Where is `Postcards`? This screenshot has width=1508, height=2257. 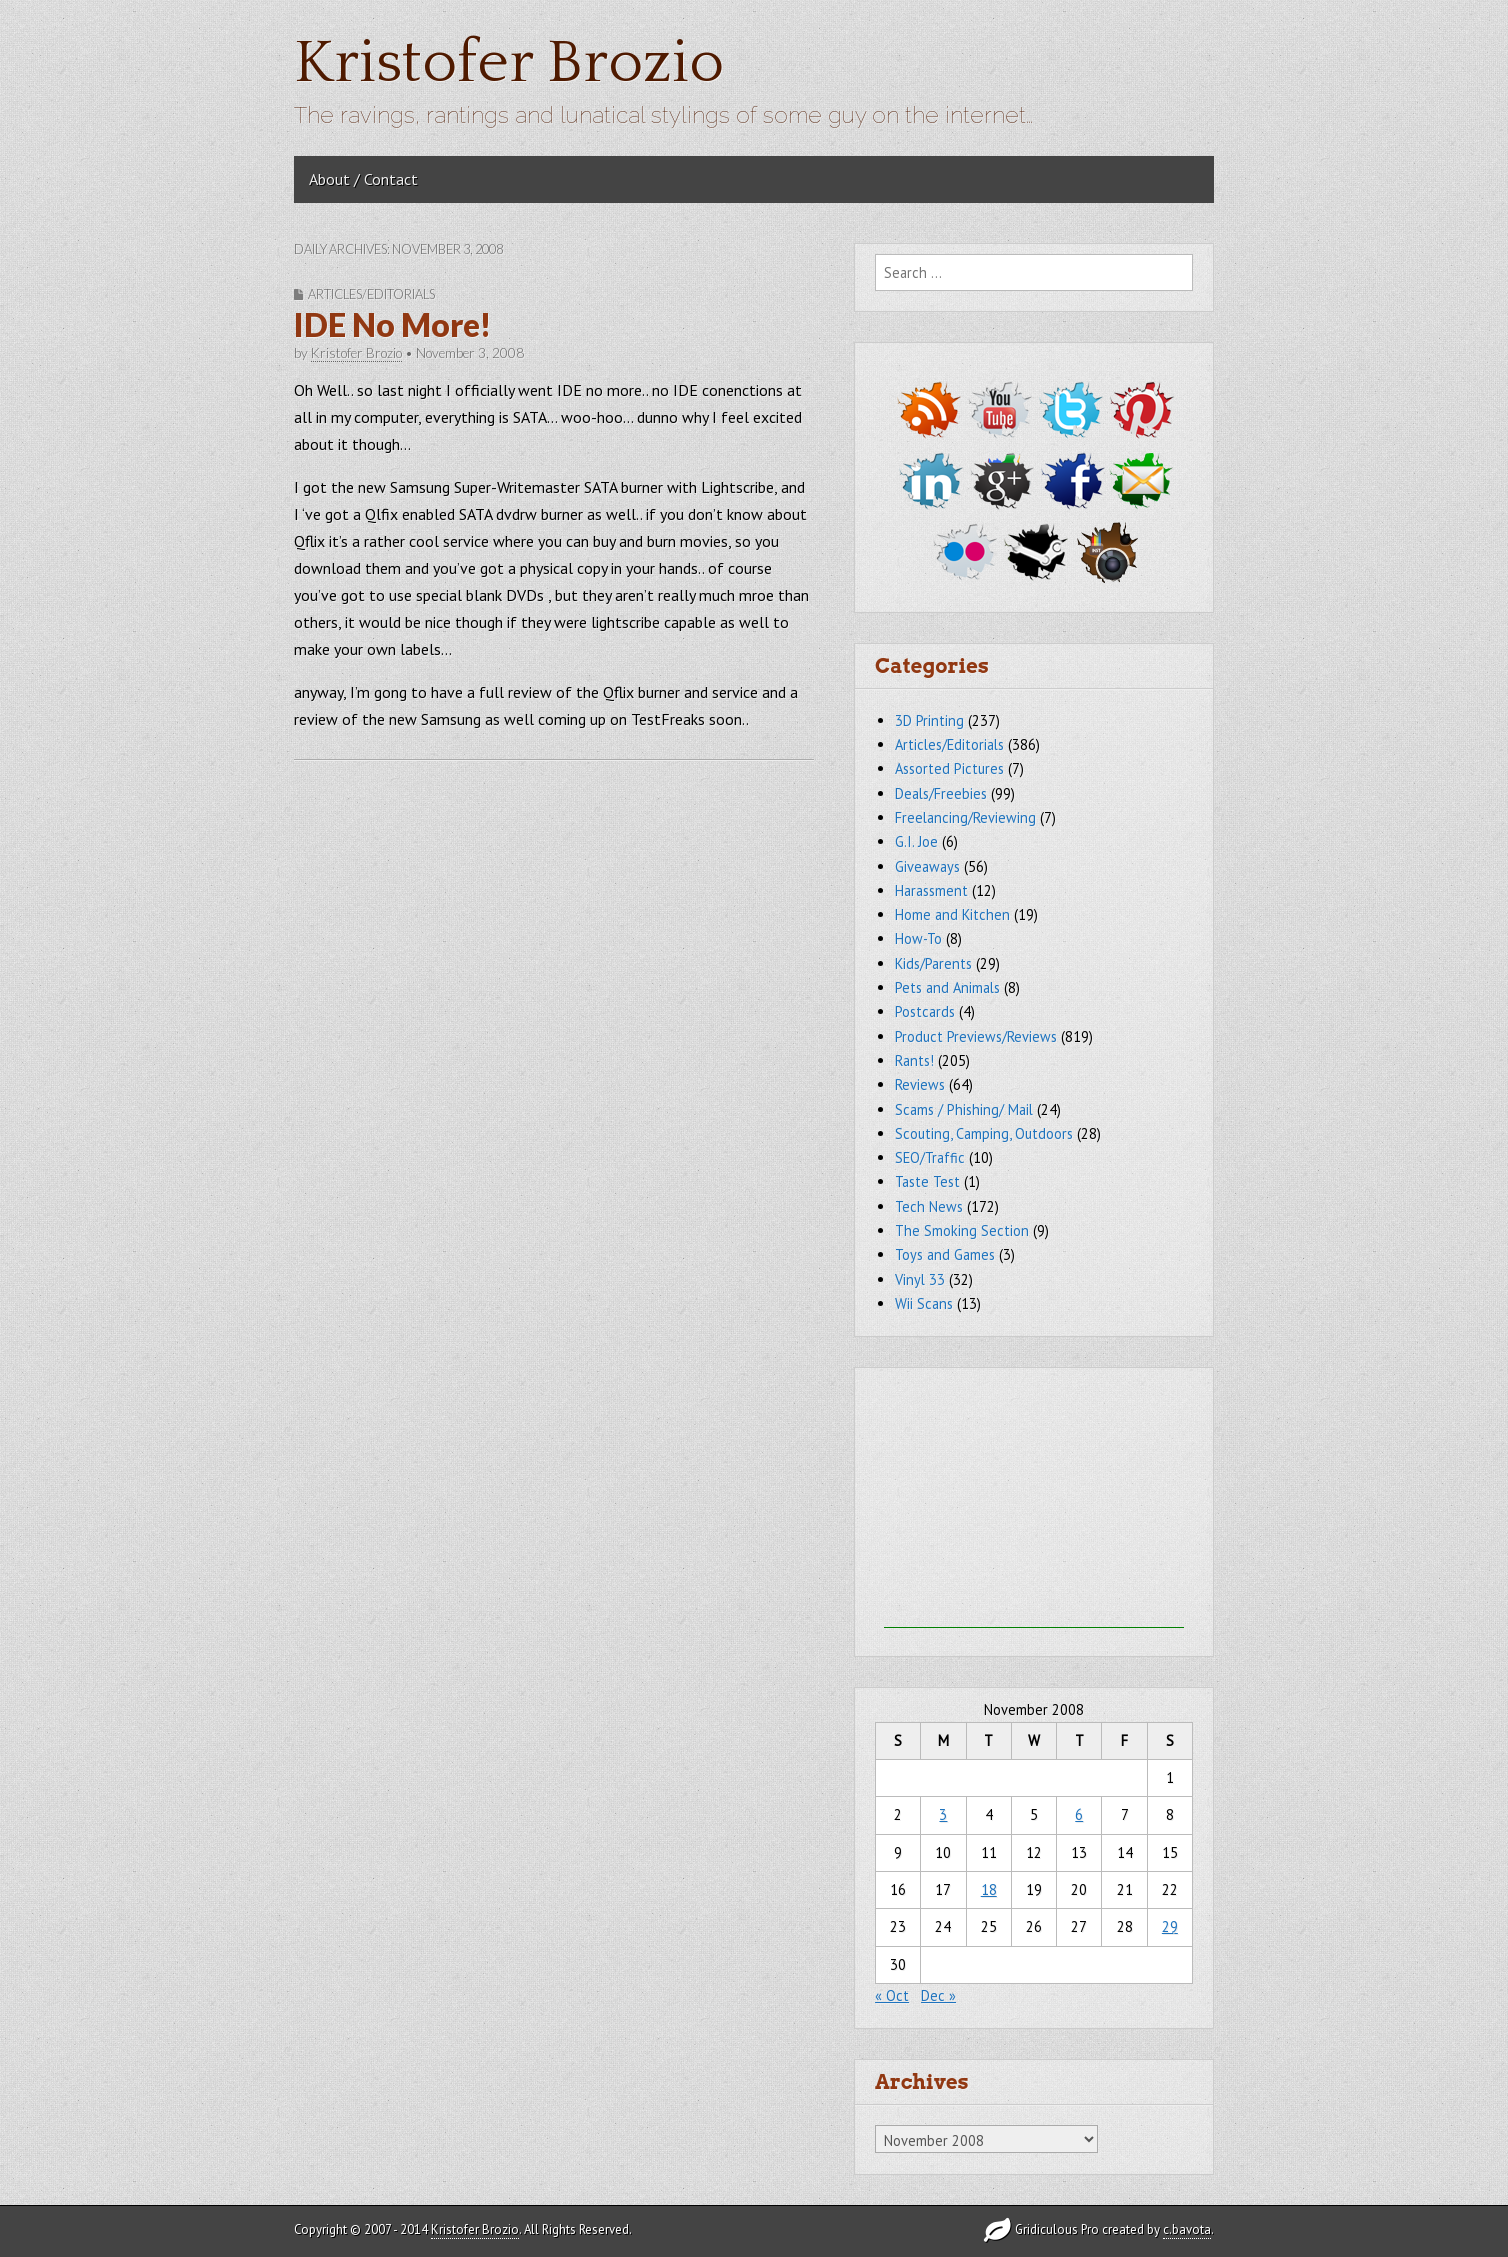
Postcards is located at coordinates (925, 1011).